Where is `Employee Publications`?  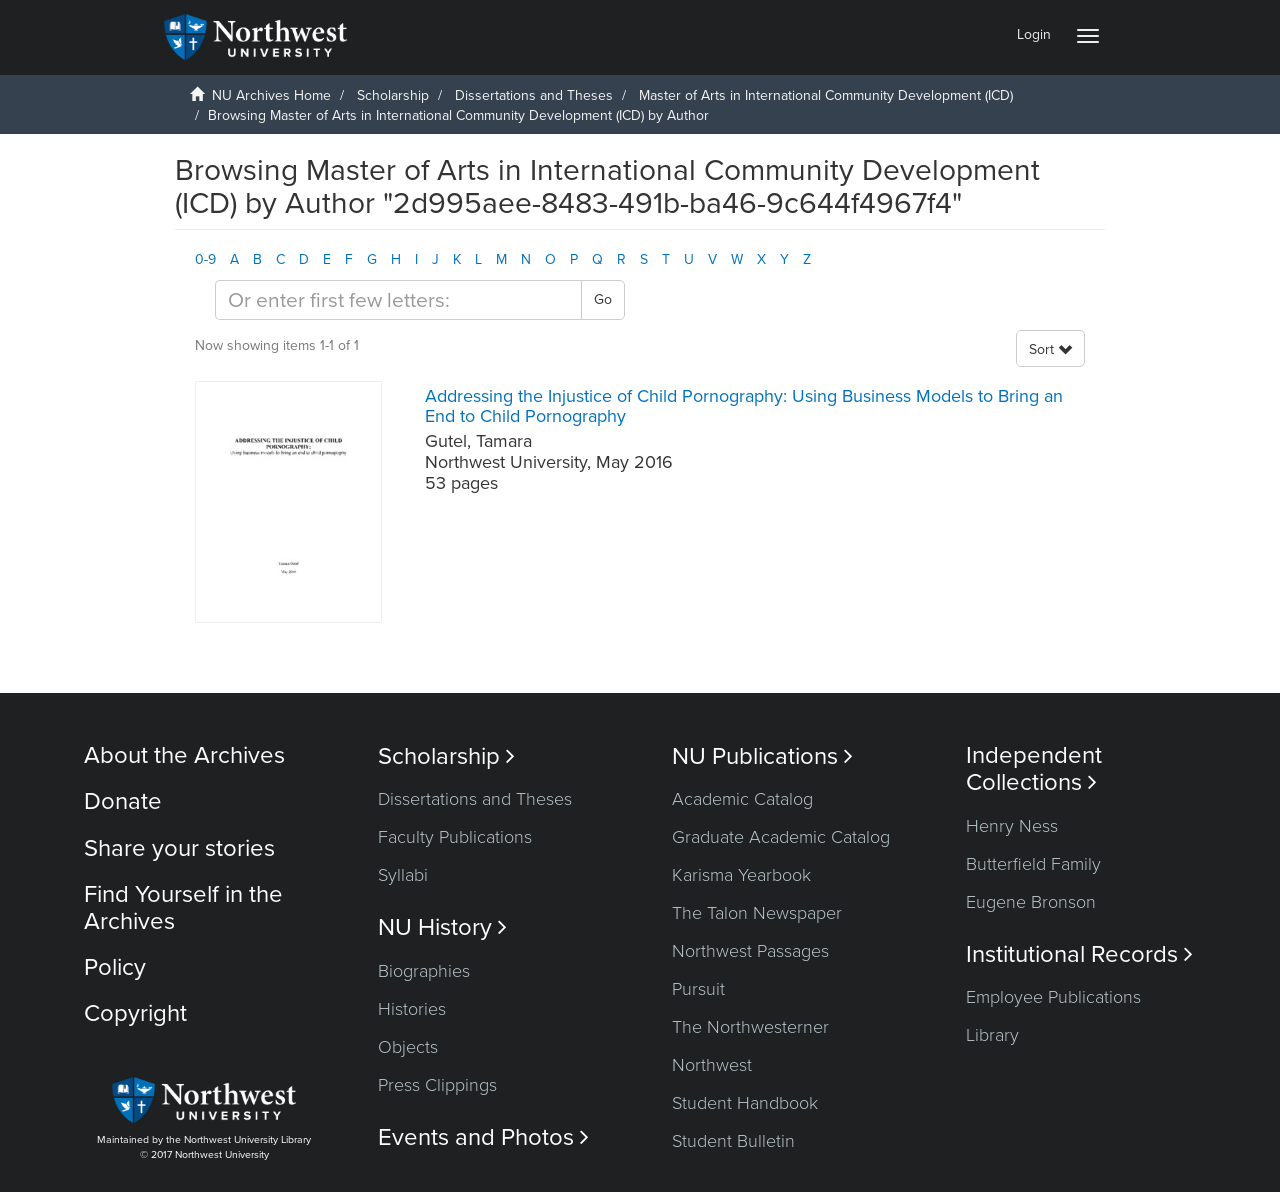
Employee Publications is located at coordinates (1053, 997).